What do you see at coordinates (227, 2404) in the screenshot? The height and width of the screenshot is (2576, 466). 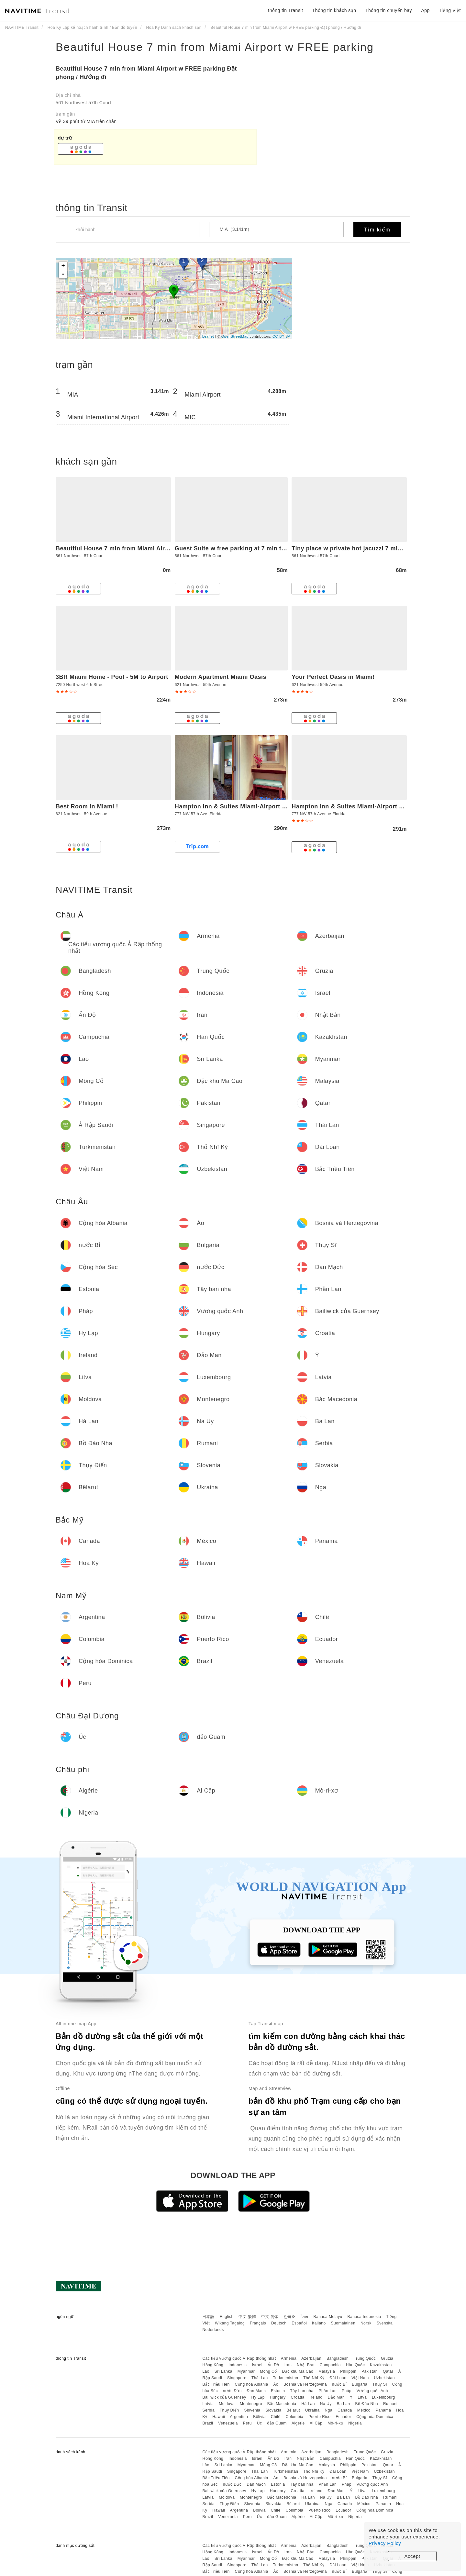 I see `Moldova` at bounding box center [227, 2404].